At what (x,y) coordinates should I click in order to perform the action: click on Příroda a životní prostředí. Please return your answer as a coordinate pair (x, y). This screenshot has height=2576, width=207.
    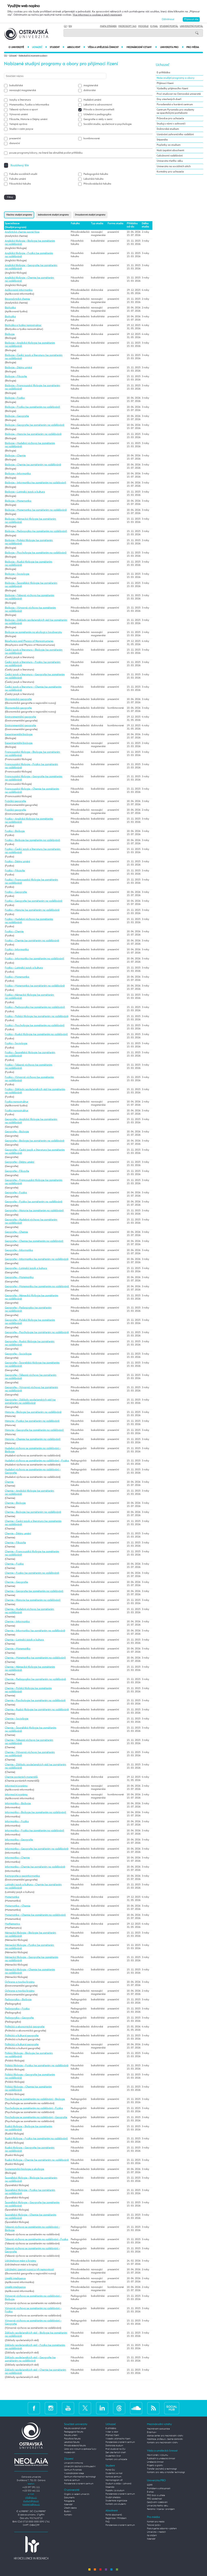
    Looking at the image, I should click on (98, 109).